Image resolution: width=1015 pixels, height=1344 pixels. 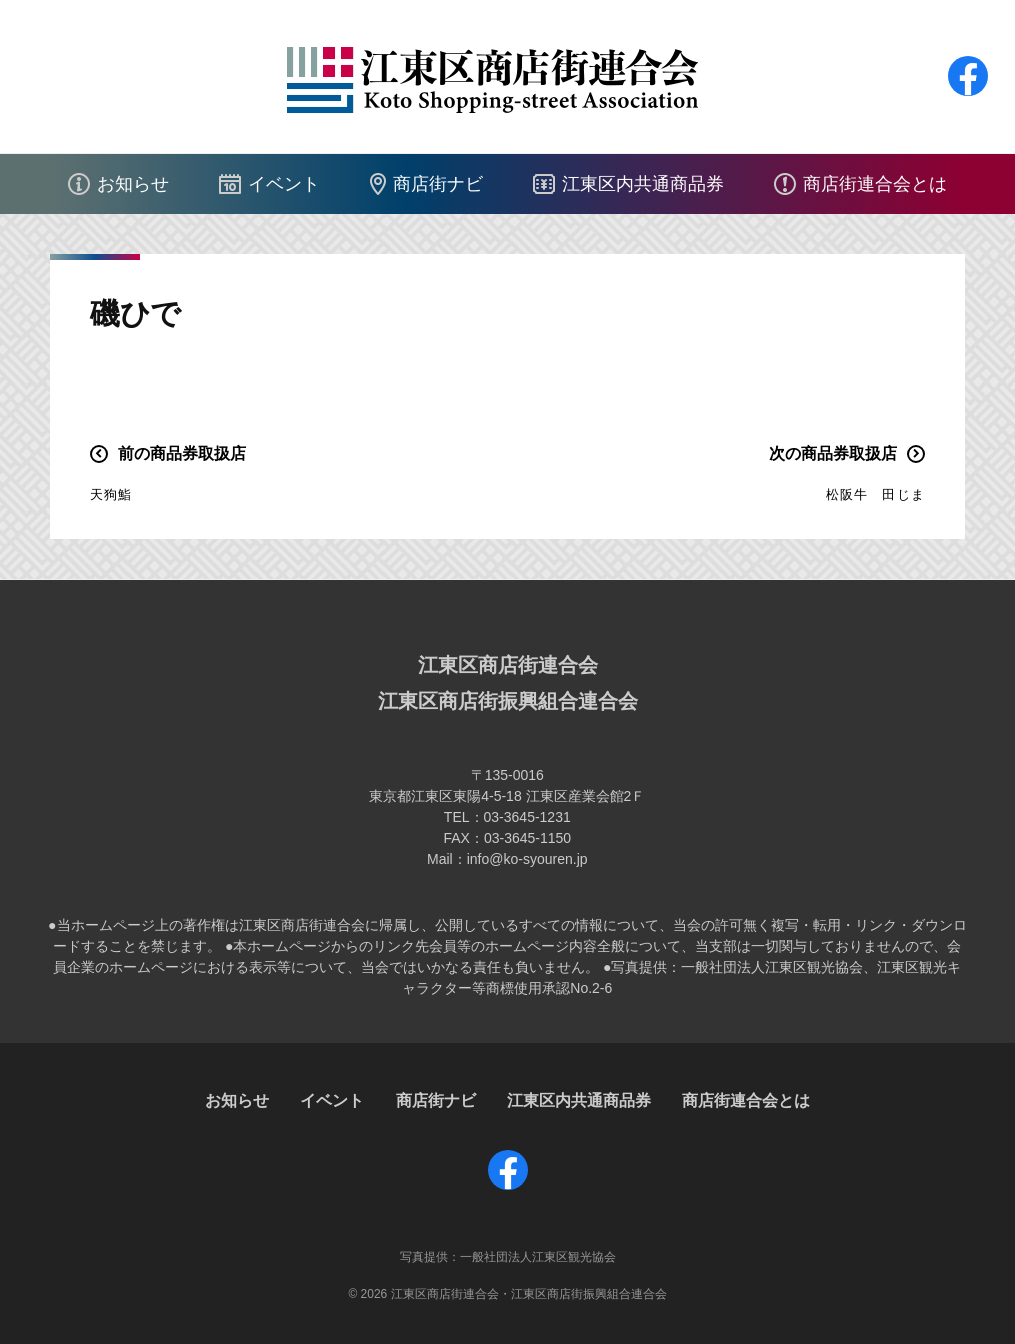 What do you see at coordinates (875, 184) in the screenshot?
I see `商店街連合会とは` at bounding box center [875, 184].